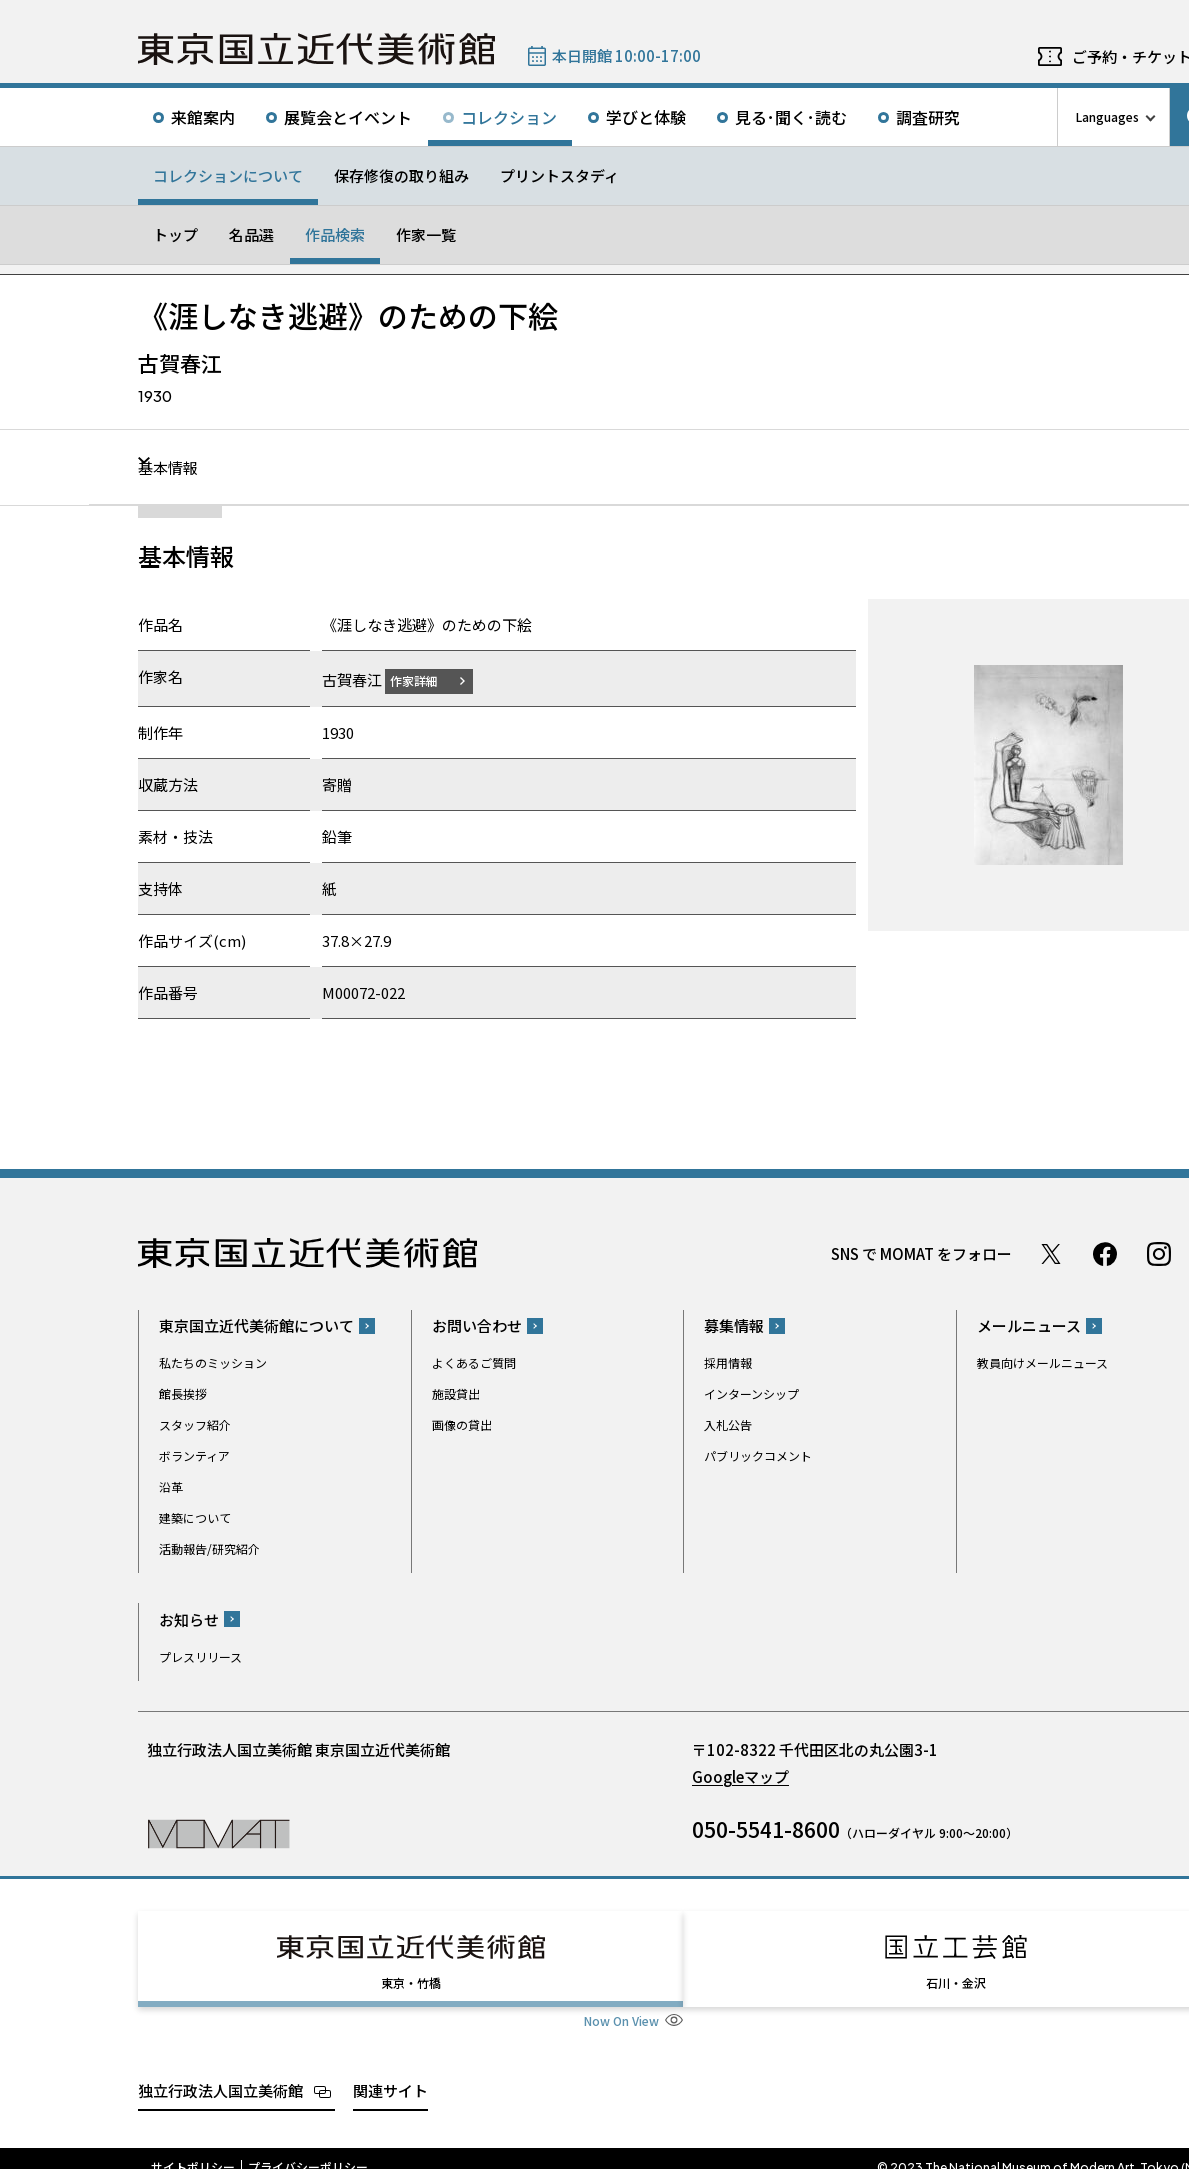 This screenshot has width=1189, height=2169. I want to click on よくあるご質問, so click(474, 1362).